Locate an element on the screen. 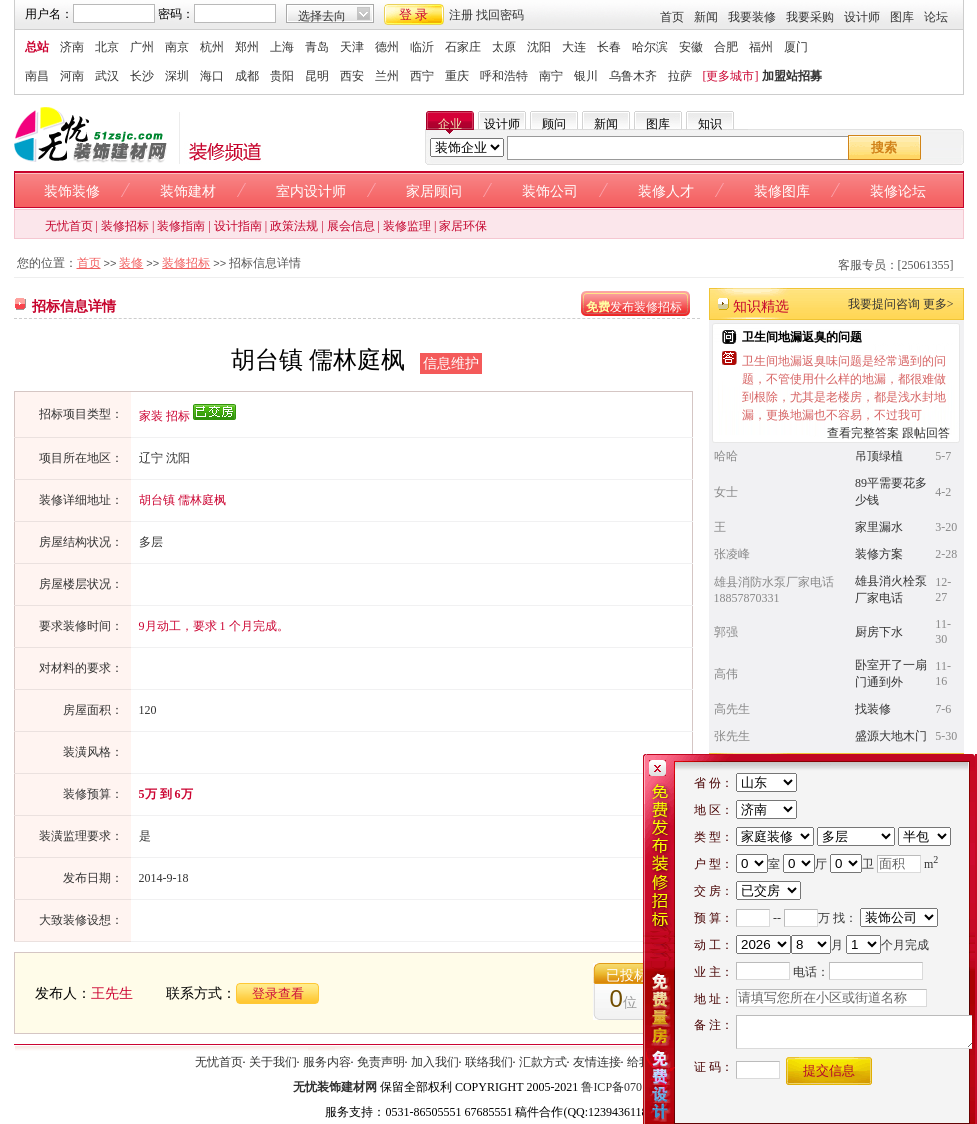 The height and width of the screenshot is (1124, 977). 家里漏水 is located at coordinates (879, 527).